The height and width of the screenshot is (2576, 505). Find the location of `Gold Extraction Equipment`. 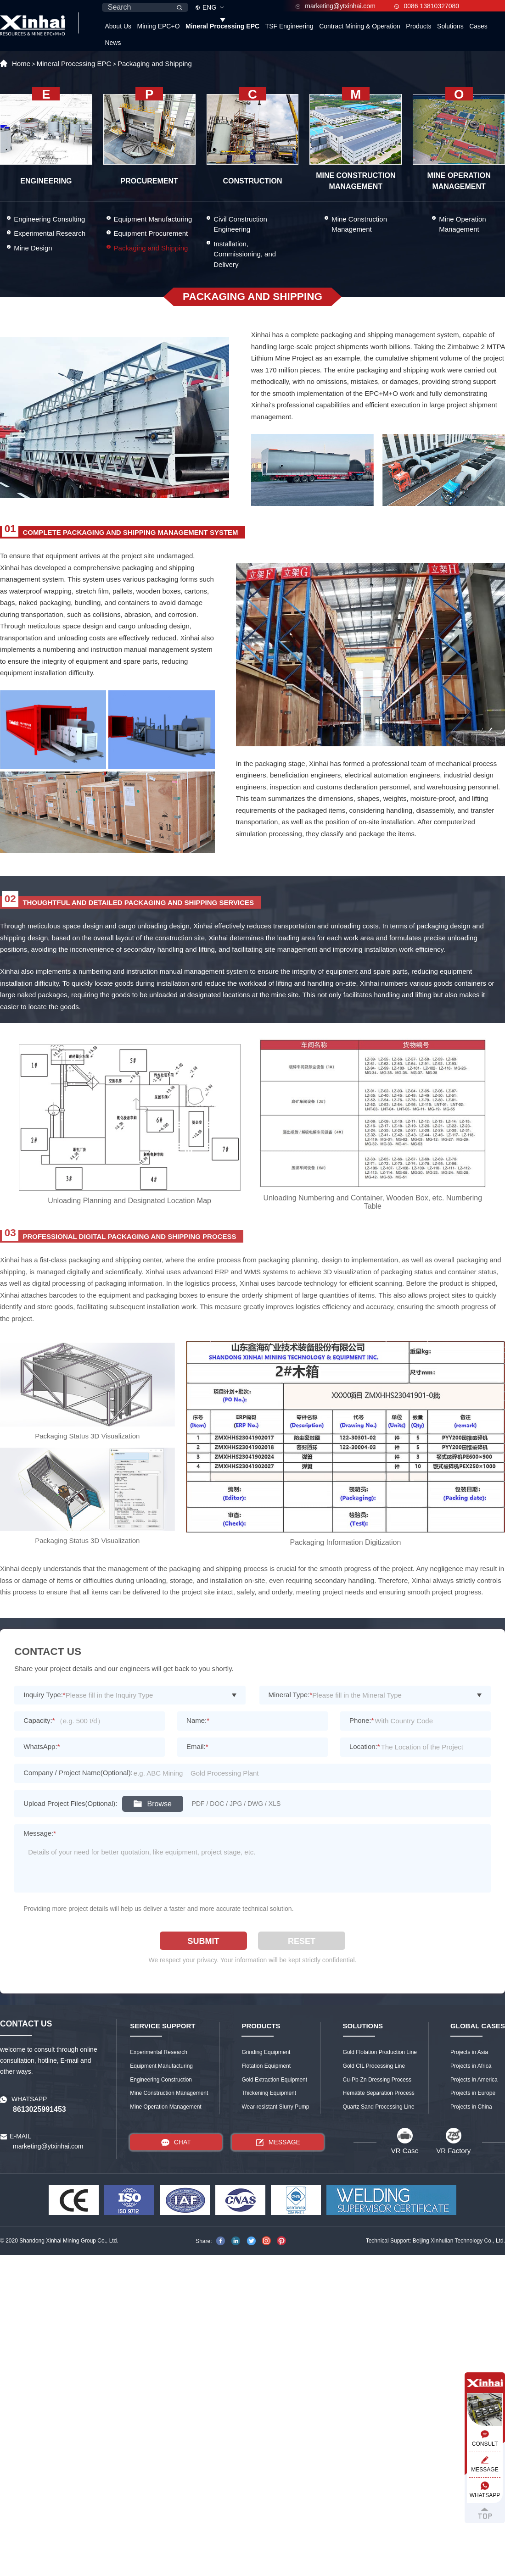

Gold Extraction Equipment is located at coordinates (274, 2079).